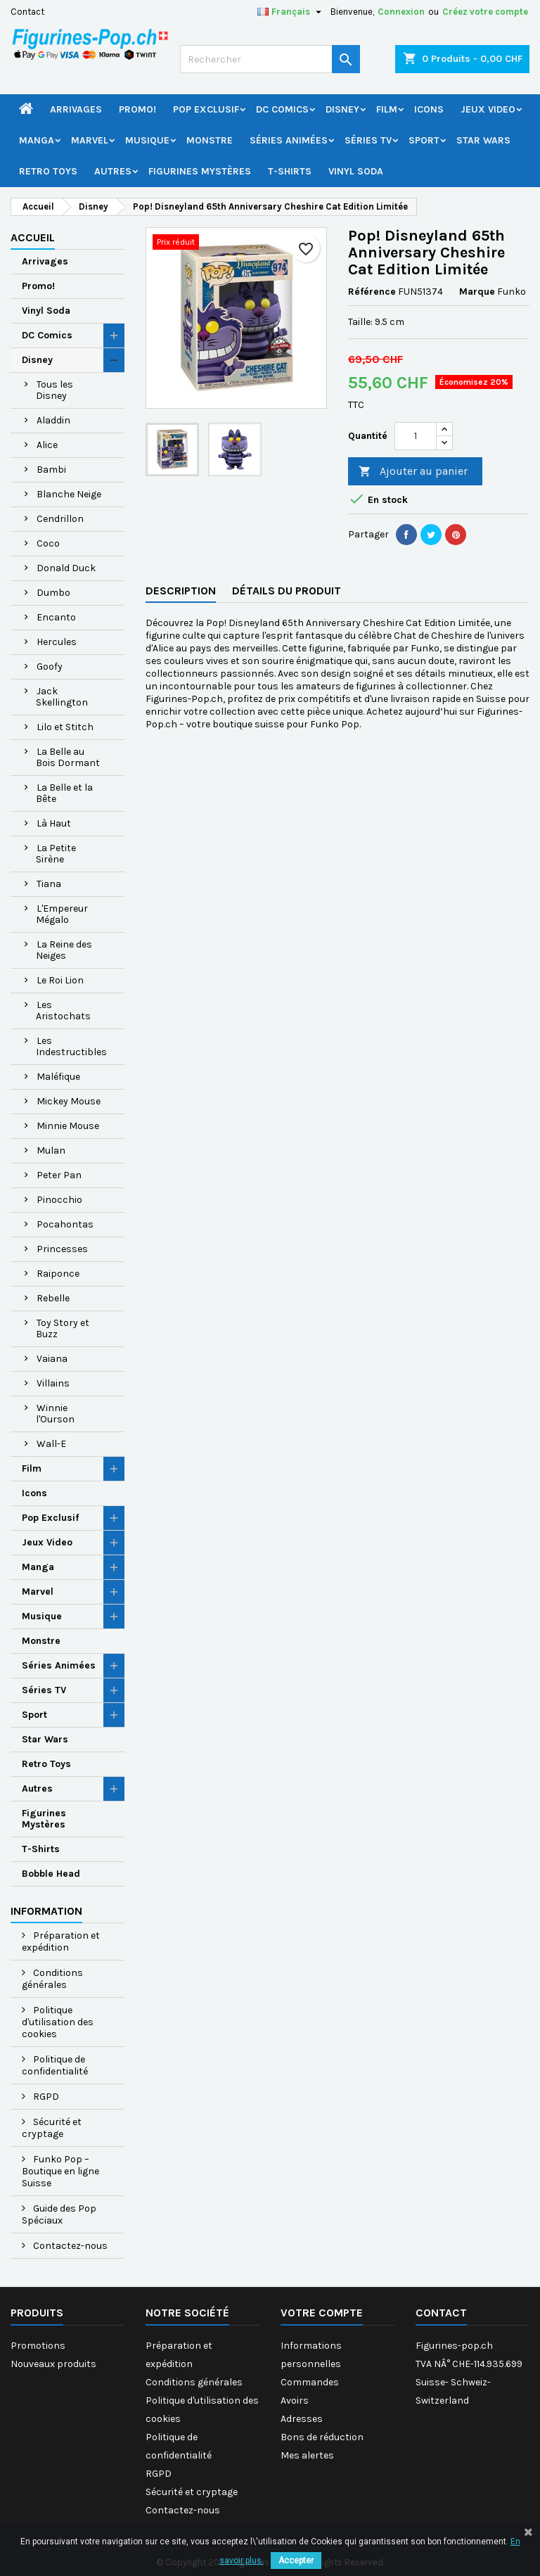 Image resolution: width=540 pixels, height=2576 pixels. What do you see at coordinates (415, 436) in the screenshot?
I see `[Quantité]` at bounding box center [415, 436].